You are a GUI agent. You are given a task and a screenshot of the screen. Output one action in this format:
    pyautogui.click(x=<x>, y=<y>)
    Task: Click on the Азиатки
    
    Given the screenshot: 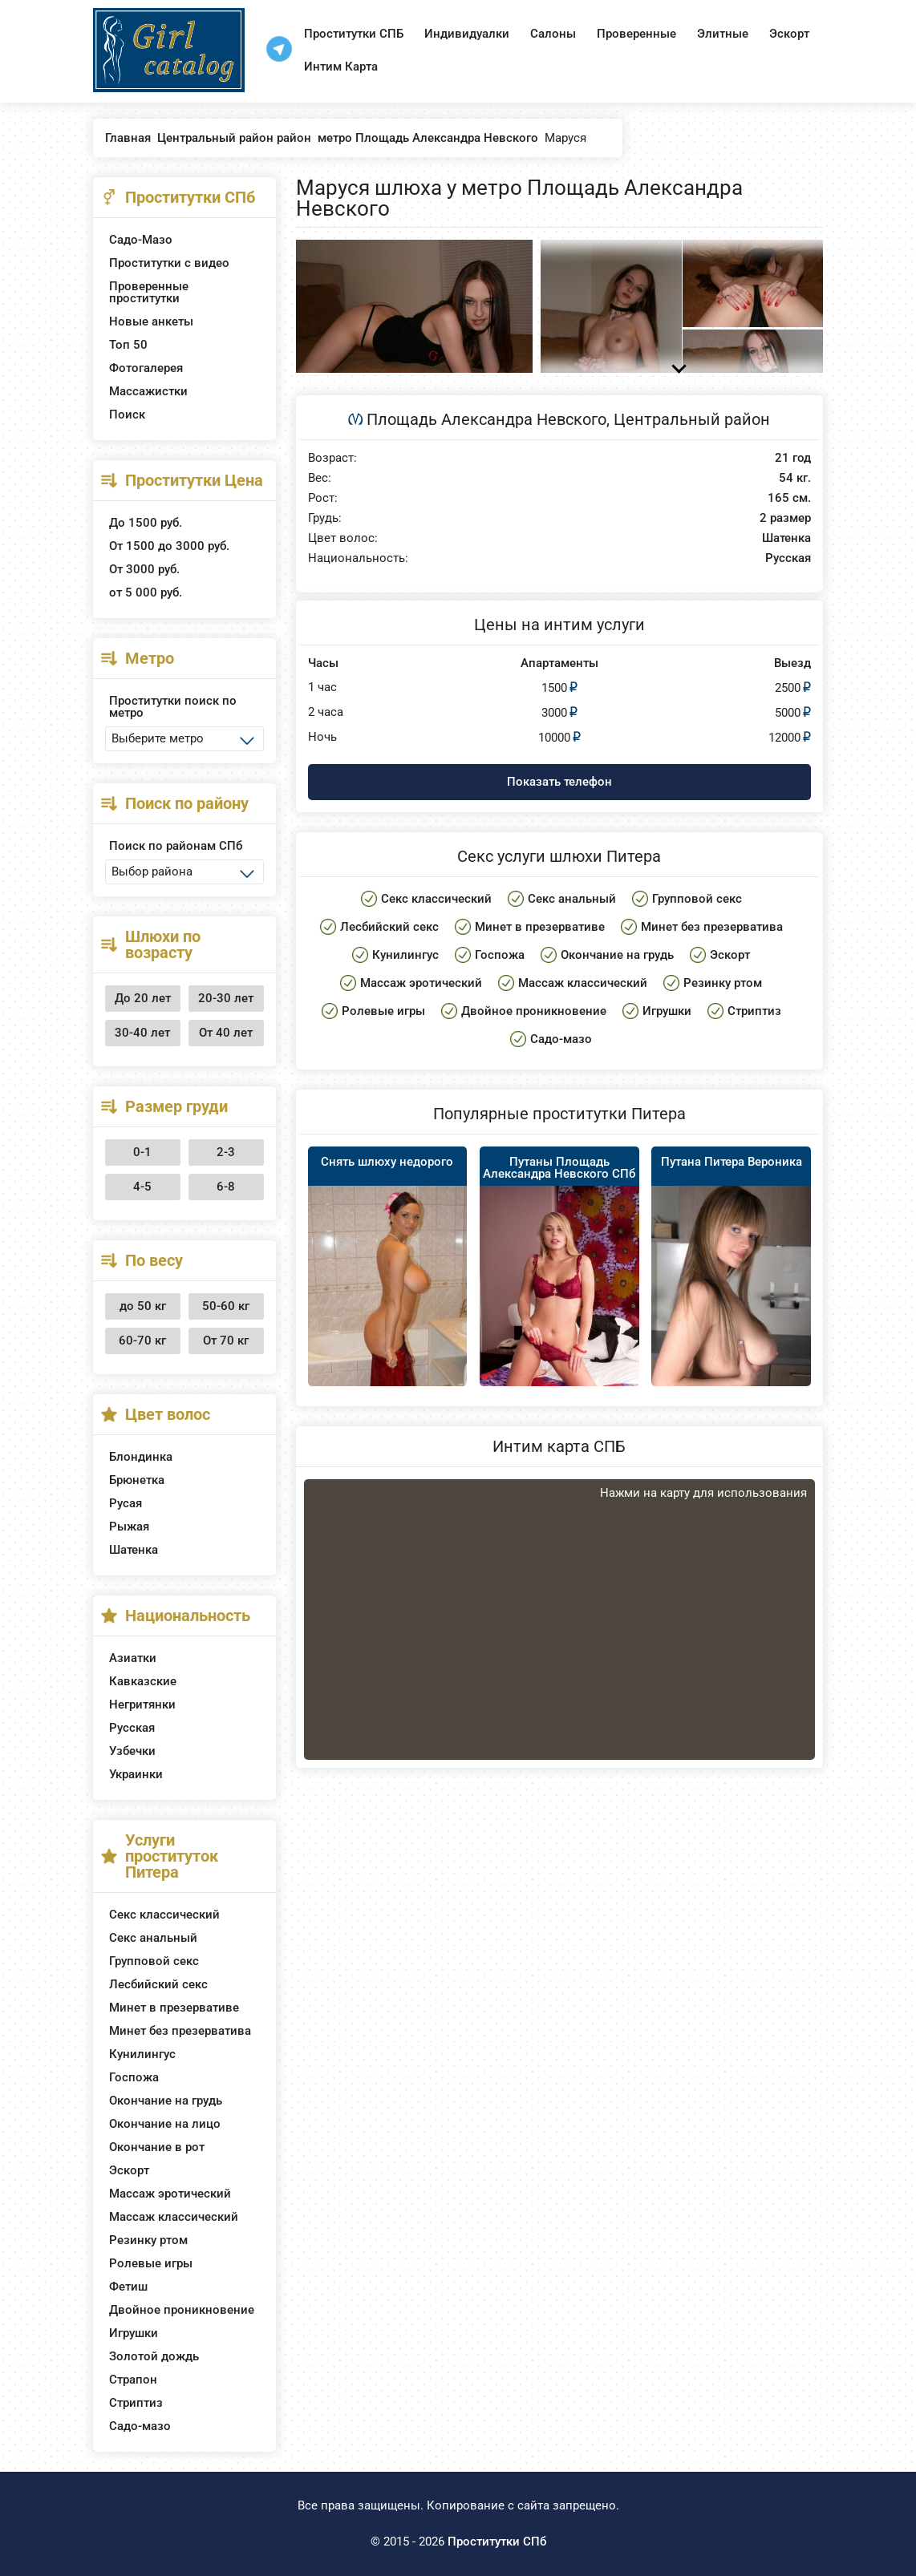 What is the action you would take?
    pyautogui.click(x=132, y=1658)
    